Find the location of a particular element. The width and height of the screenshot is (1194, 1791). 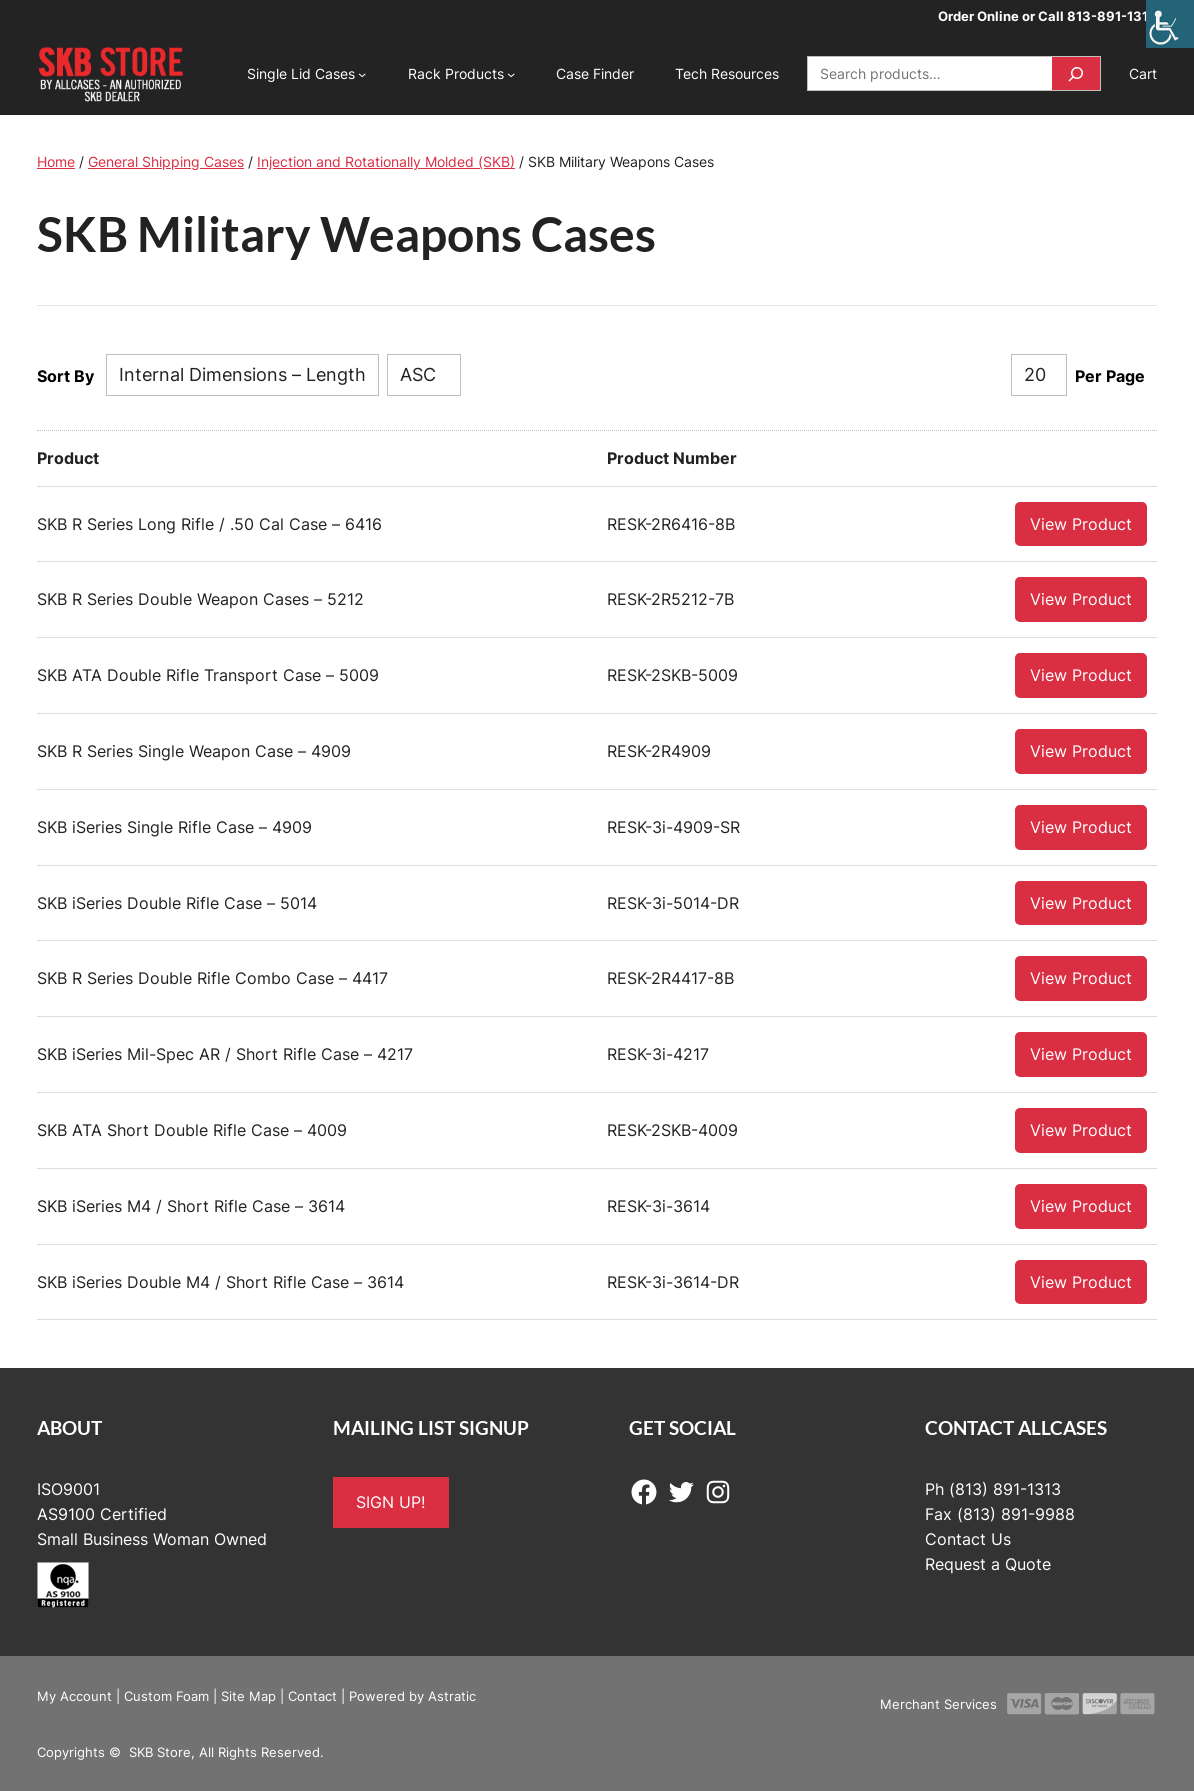

[Search] is located at coordinates (1076, 73).